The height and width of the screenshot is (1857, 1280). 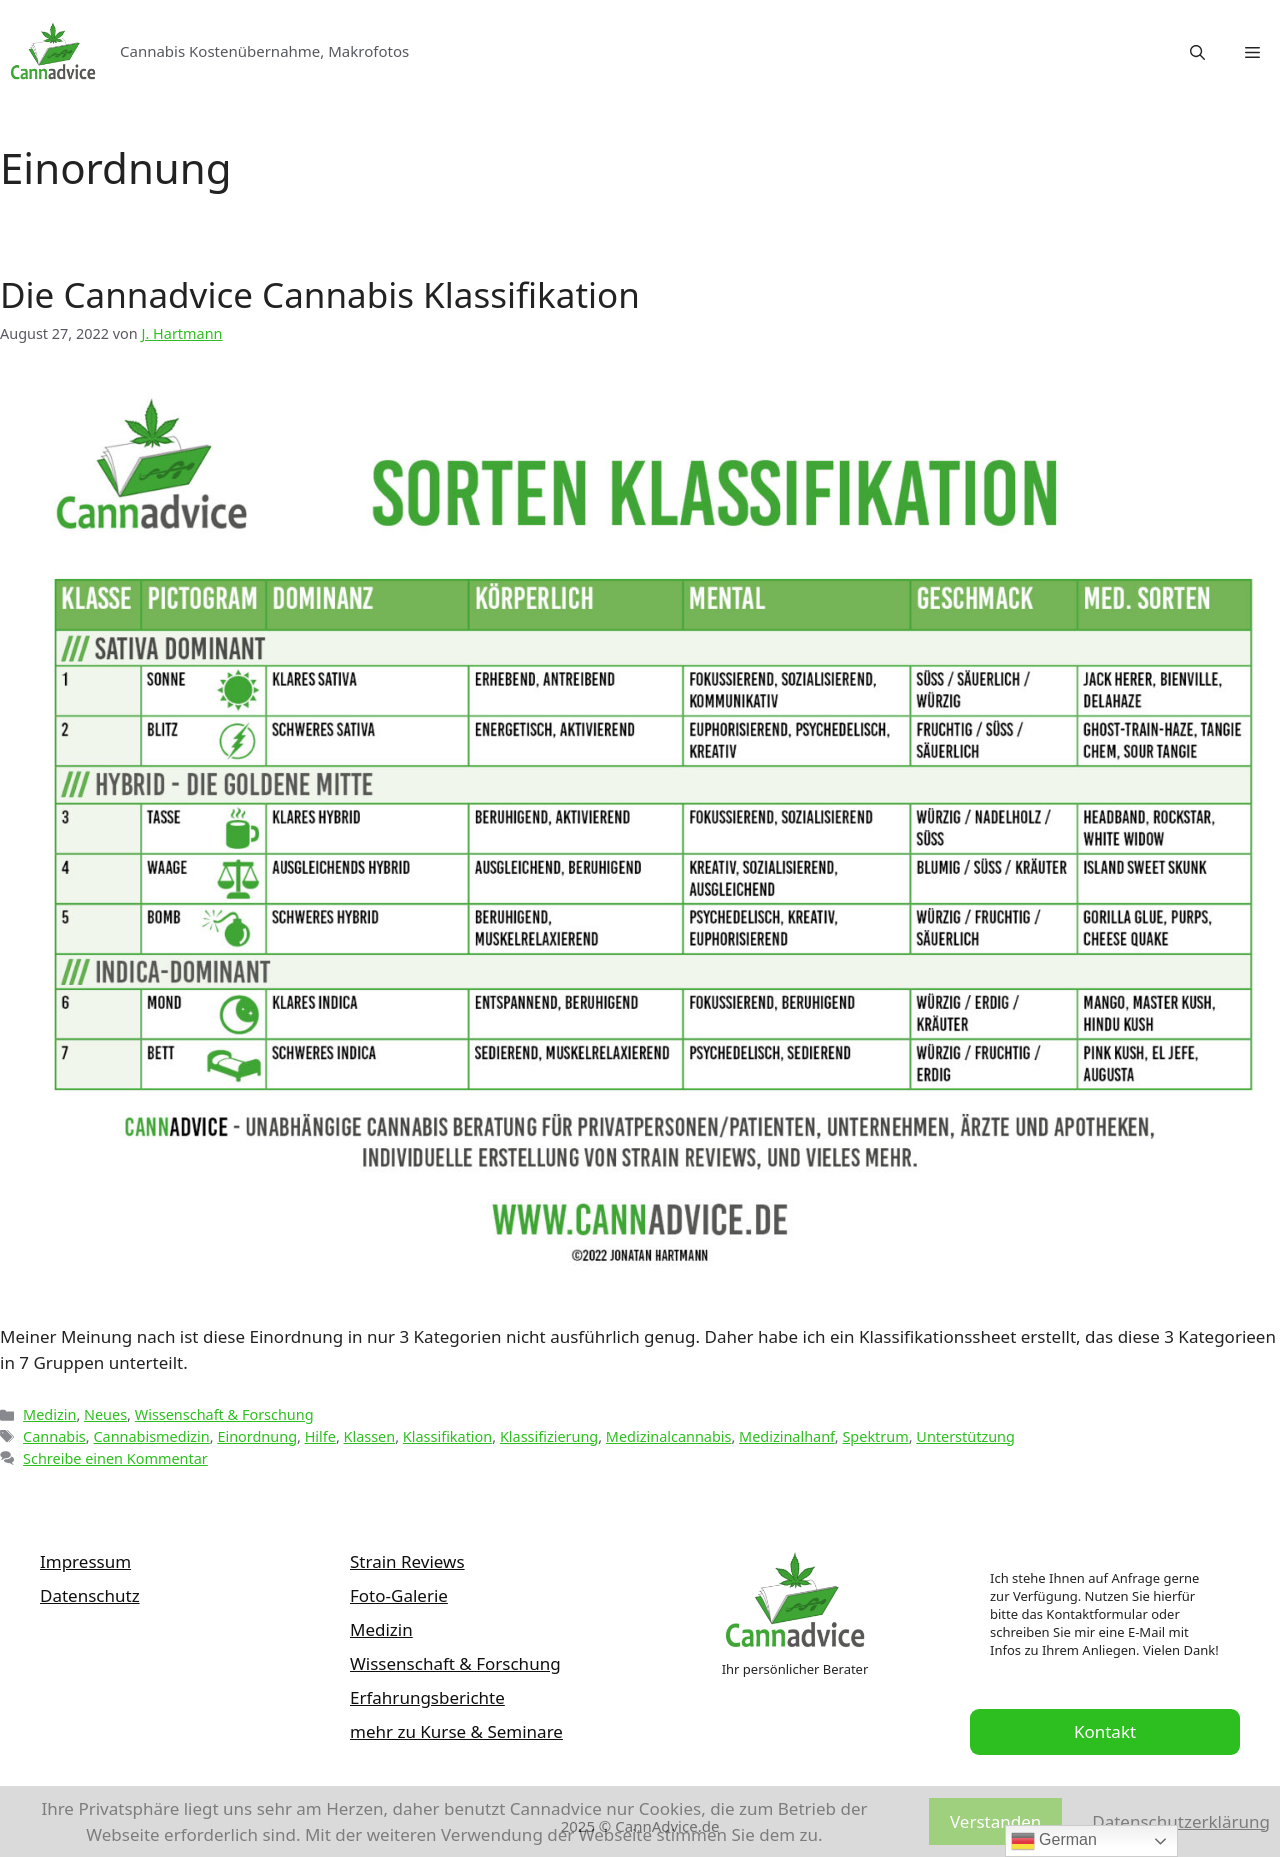 What do you see at coordinates (787, 1436) in the screenshot?
I see `Medizinalhanf` at bounding box center [787, 1436].